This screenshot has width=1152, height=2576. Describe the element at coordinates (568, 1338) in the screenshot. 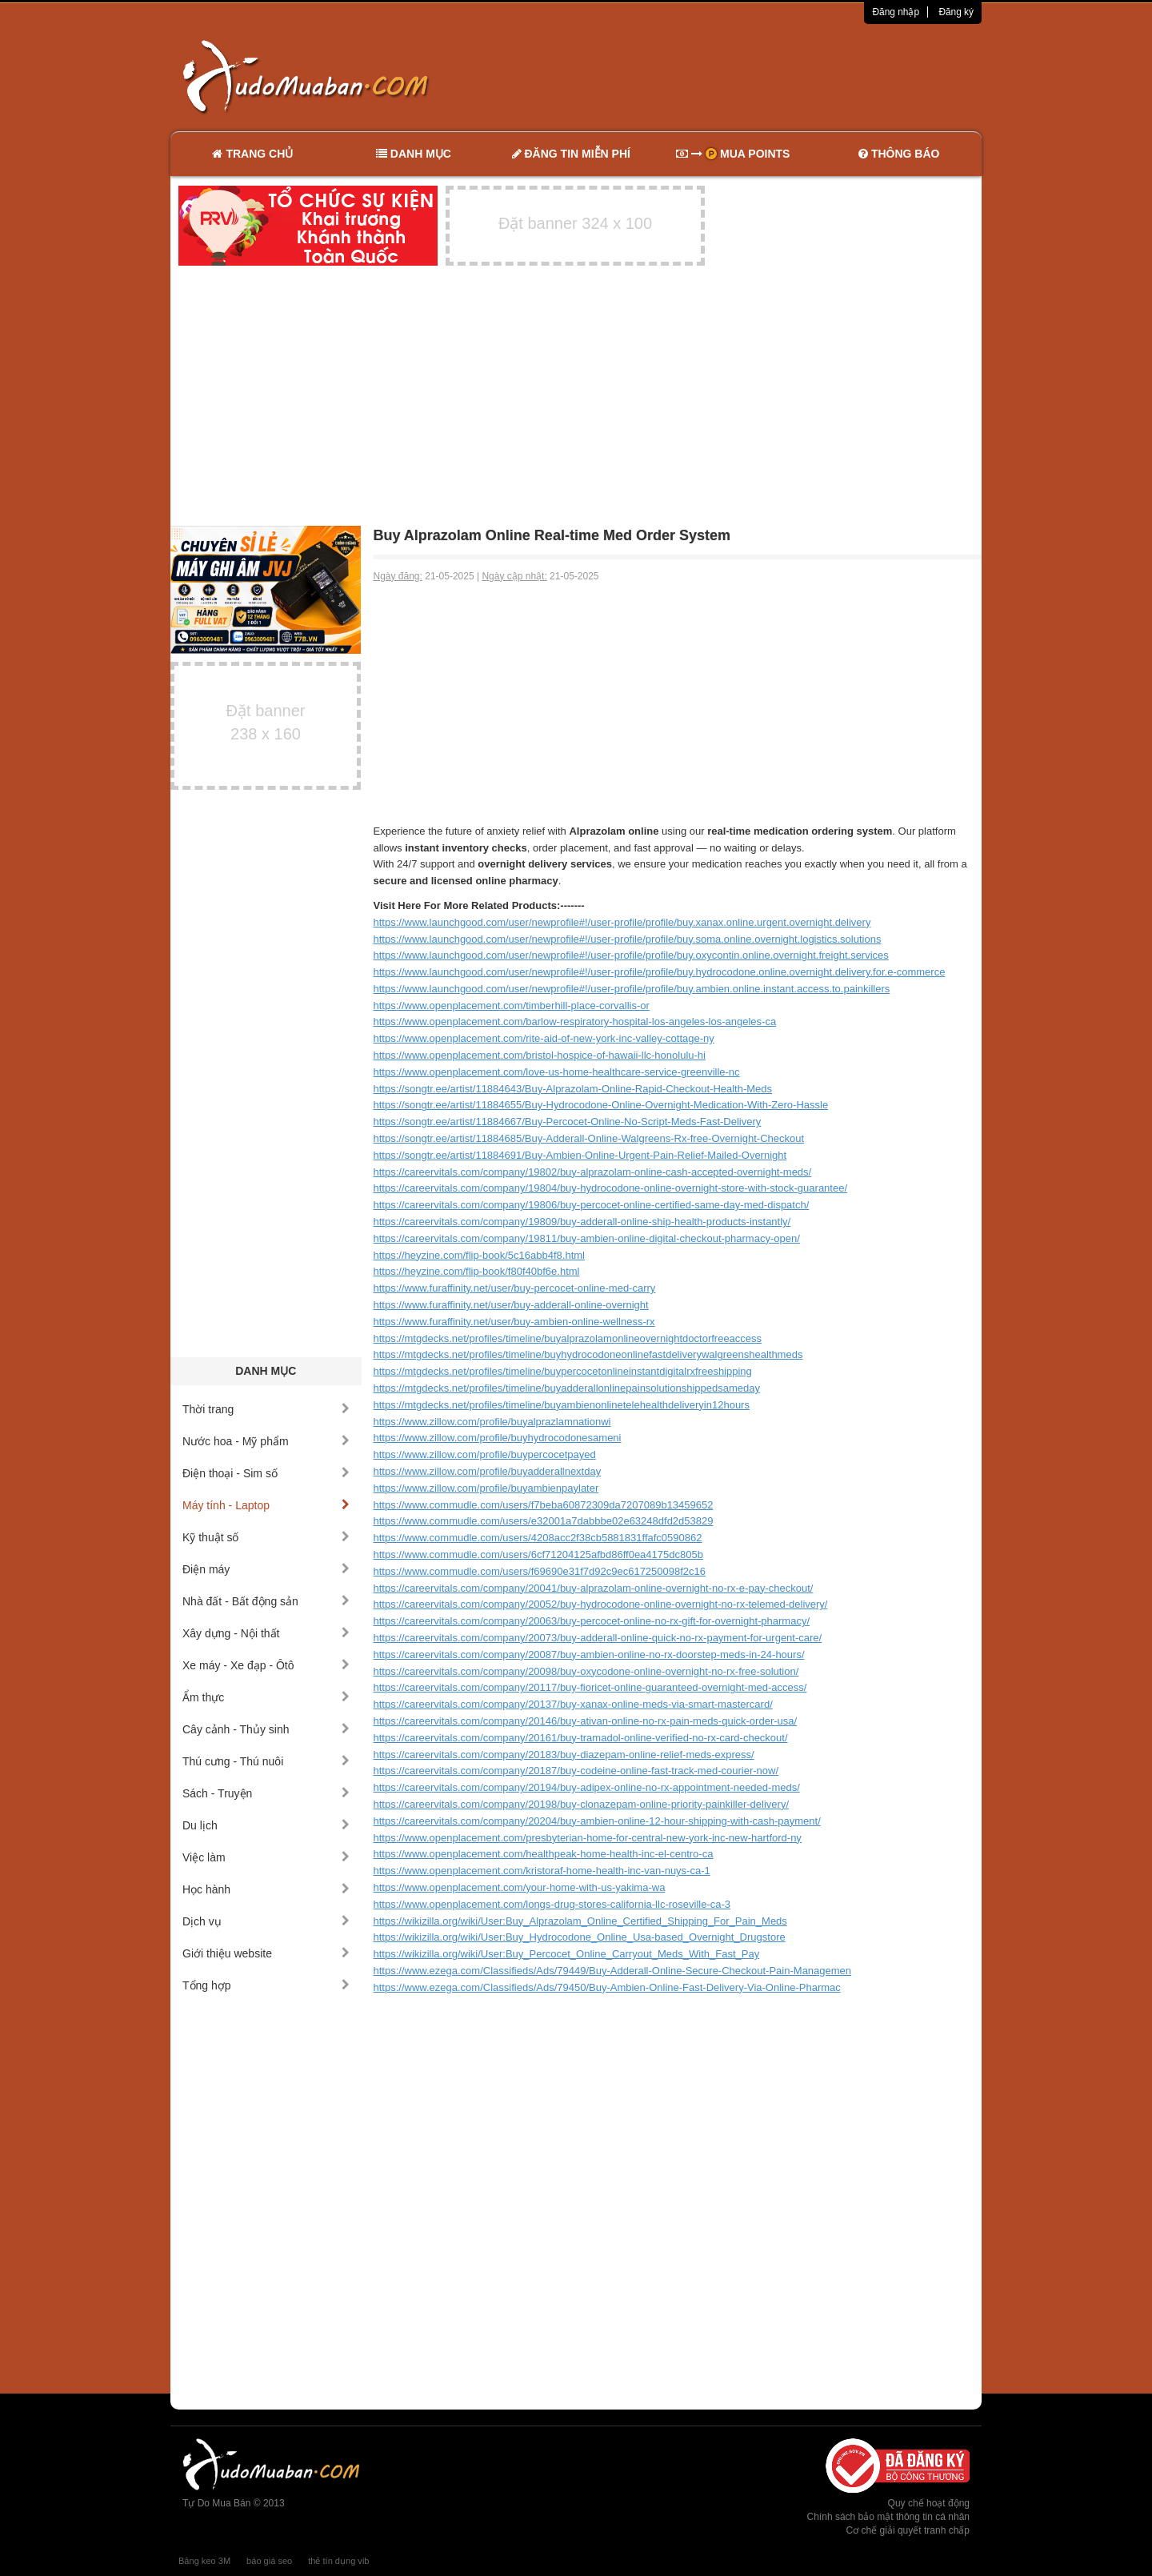

I see `https://mtgdecks.net/profiles/timeline/buyalprazolamonlineovernightdoctorfreeaccess` at that location.